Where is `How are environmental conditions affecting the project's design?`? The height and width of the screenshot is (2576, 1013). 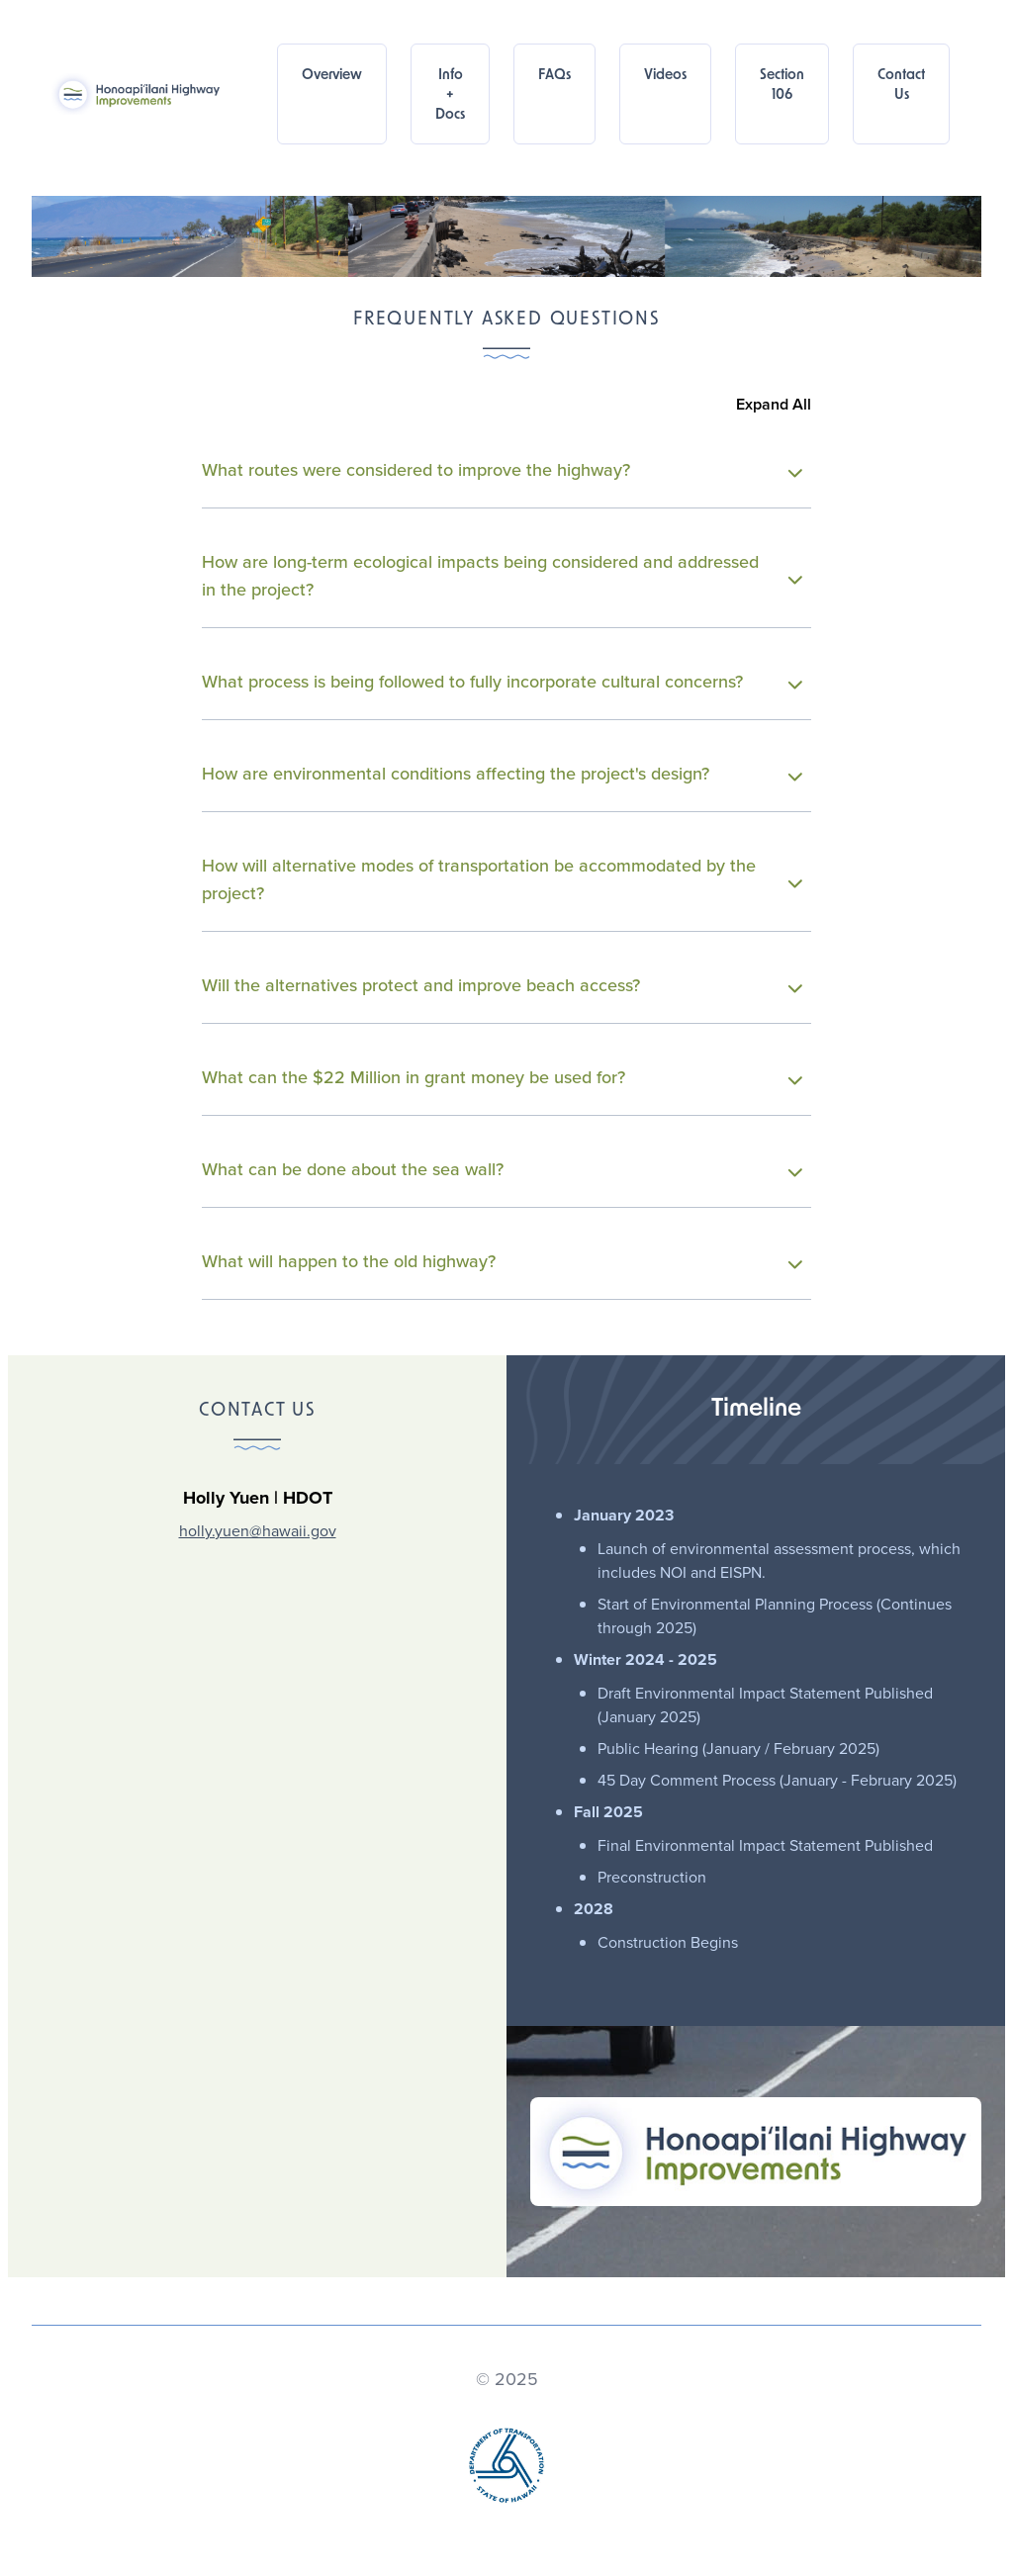 How are environmental conditions affecting the project's design? is located at coordinates (502, 773).